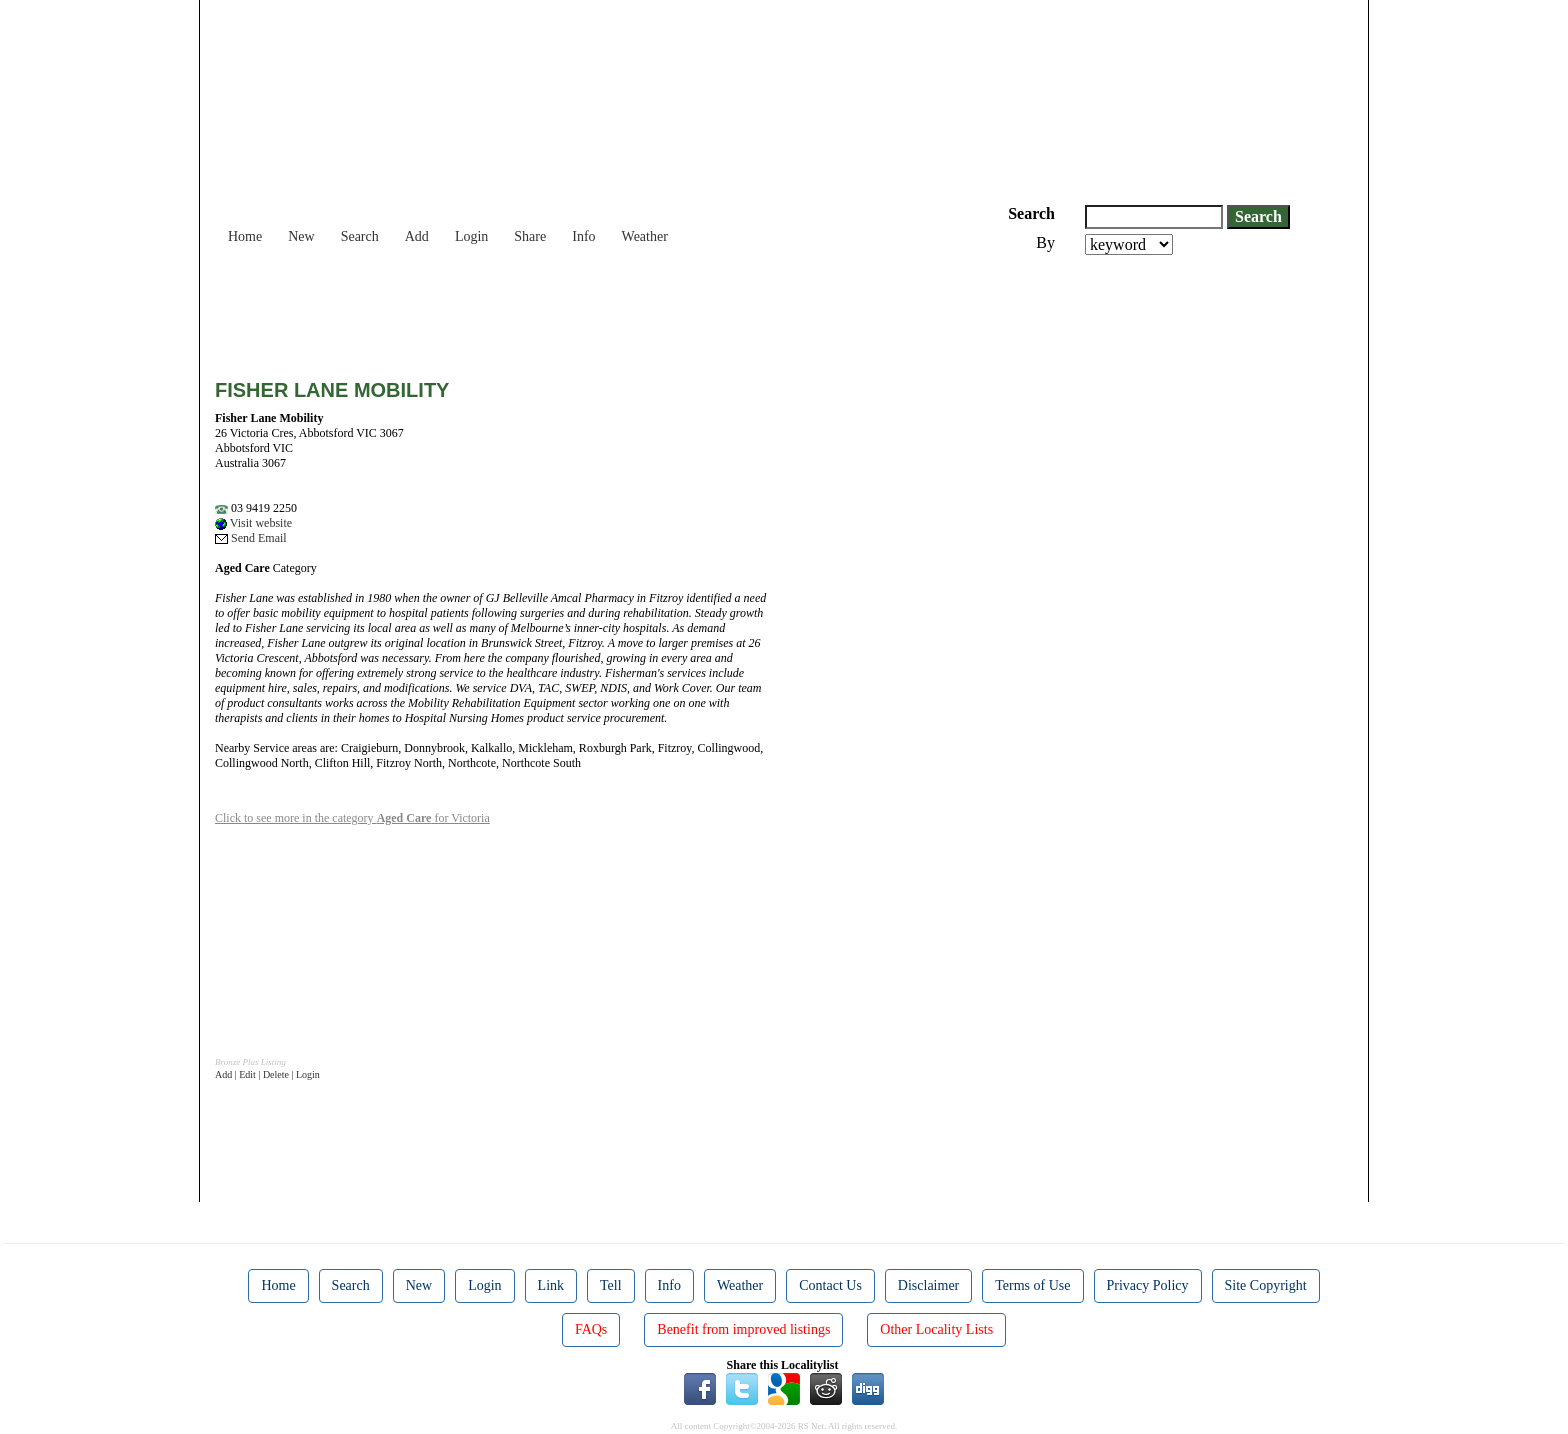  What do you see at coordinates (1148, 1285) in the screenshot?
I see `Privacy Policy` at bounding box center [1148, 1285].